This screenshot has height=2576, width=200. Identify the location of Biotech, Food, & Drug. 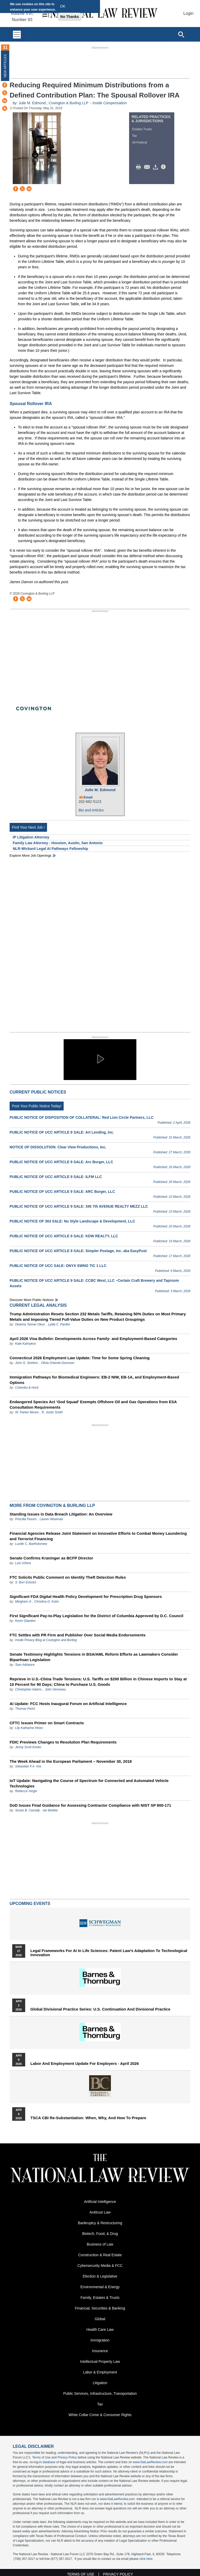
(100, 2234).